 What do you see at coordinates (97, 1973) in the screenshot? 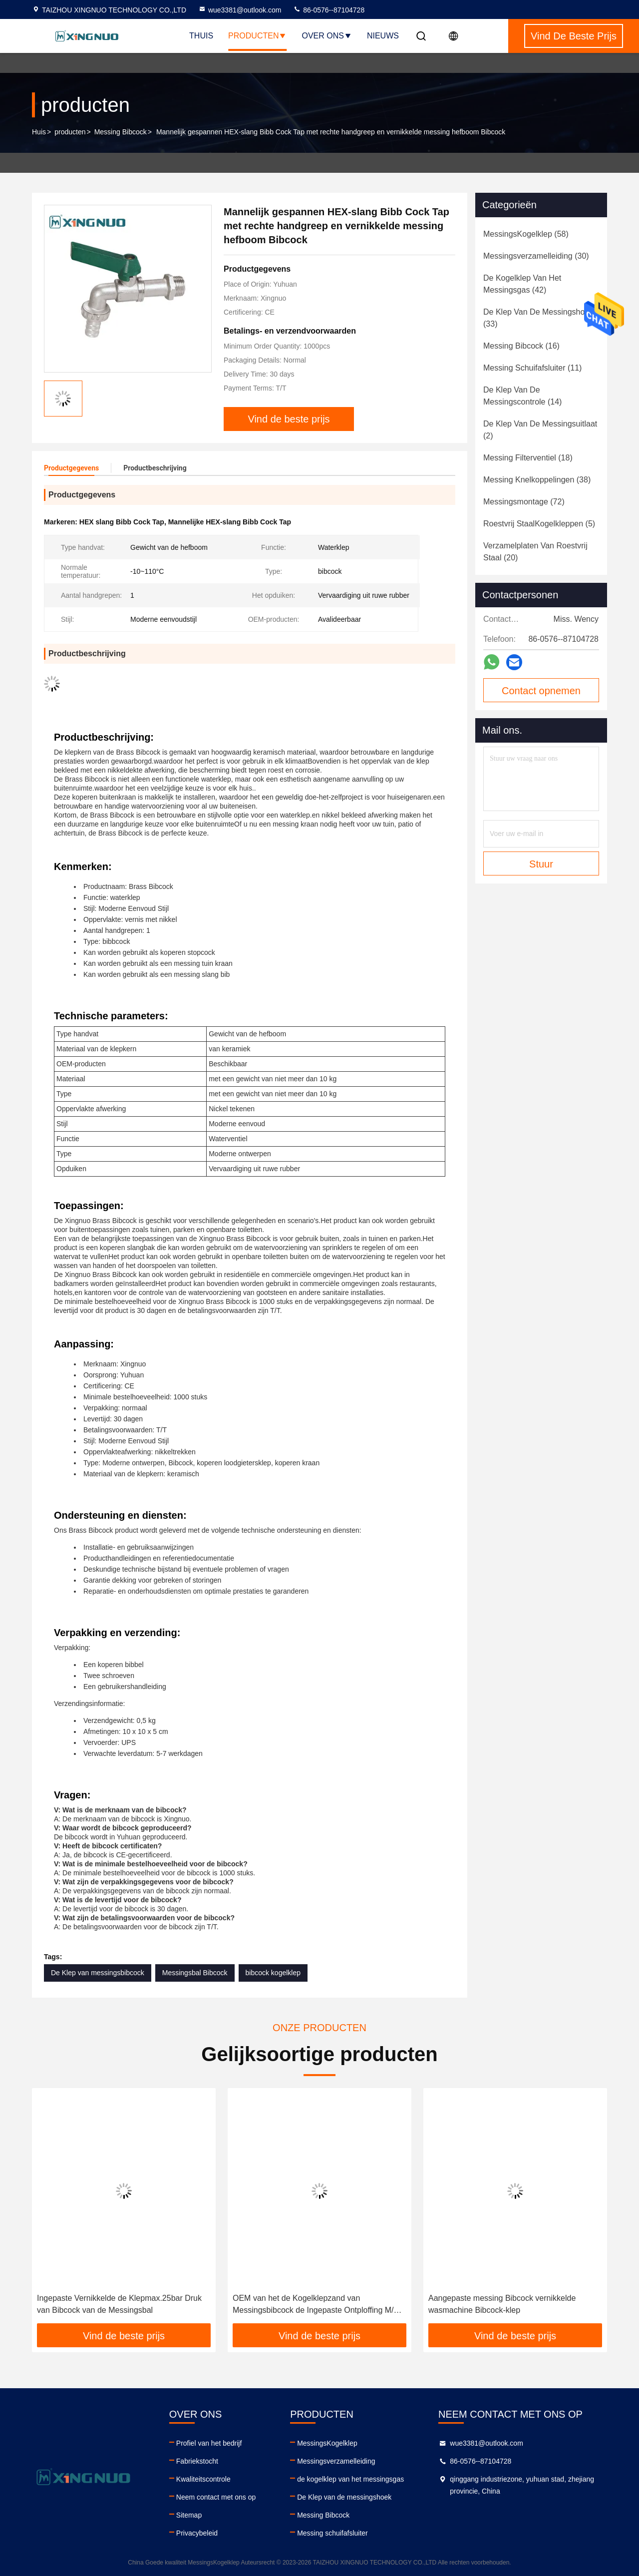
I see `De Klep van messingsbibcock` at bounding box center [97, 1973].